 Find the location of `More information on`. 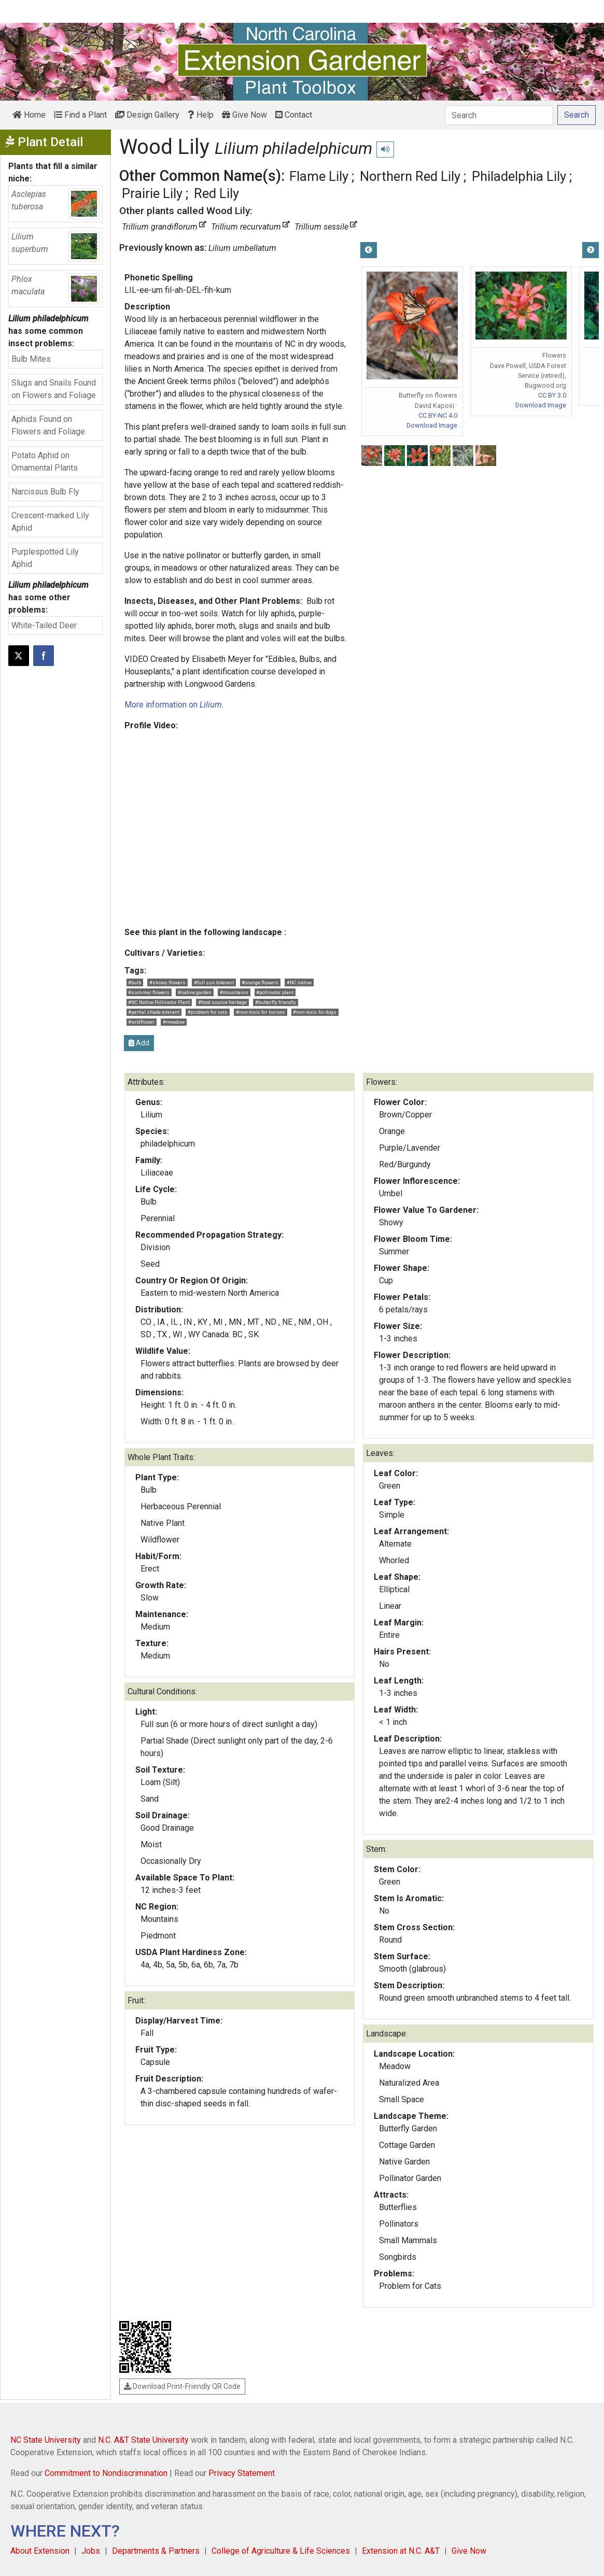

More information on is located at coordinates (173, 705).